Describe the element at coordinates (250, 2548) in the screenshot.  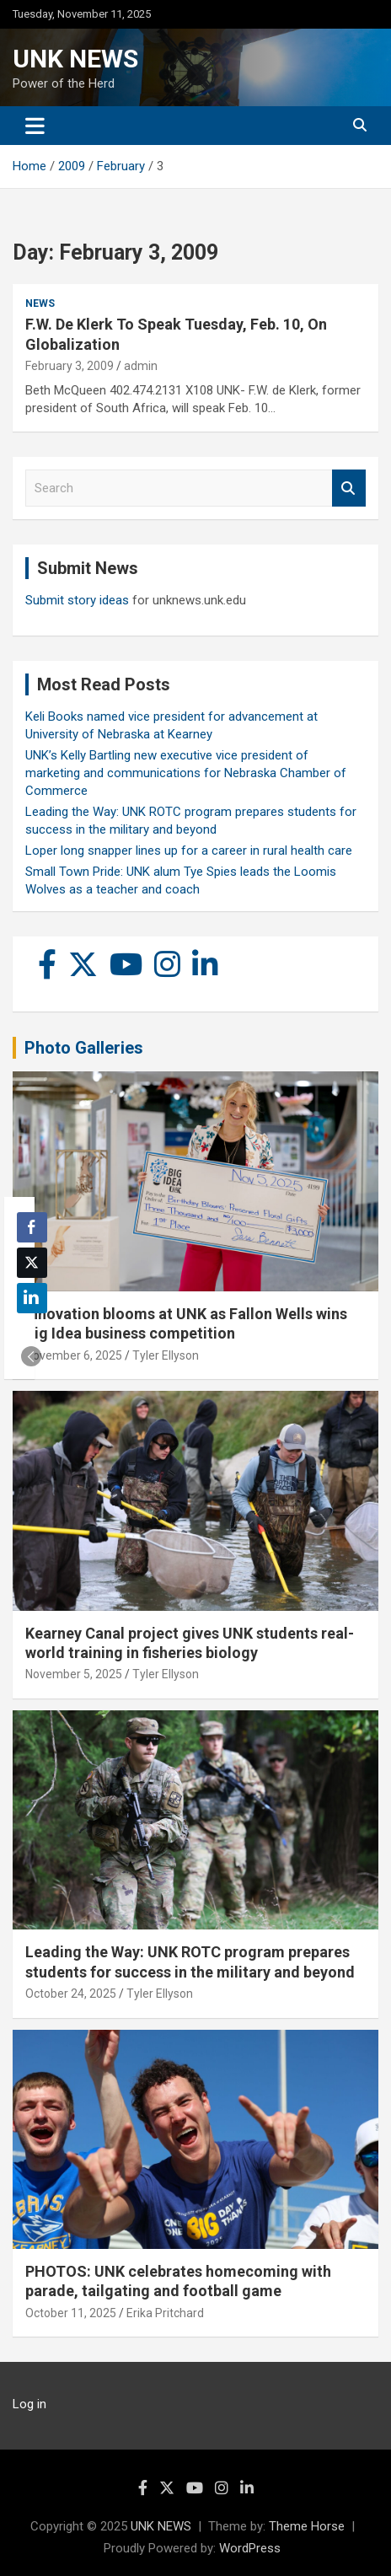
I see `WordPress` at that location.